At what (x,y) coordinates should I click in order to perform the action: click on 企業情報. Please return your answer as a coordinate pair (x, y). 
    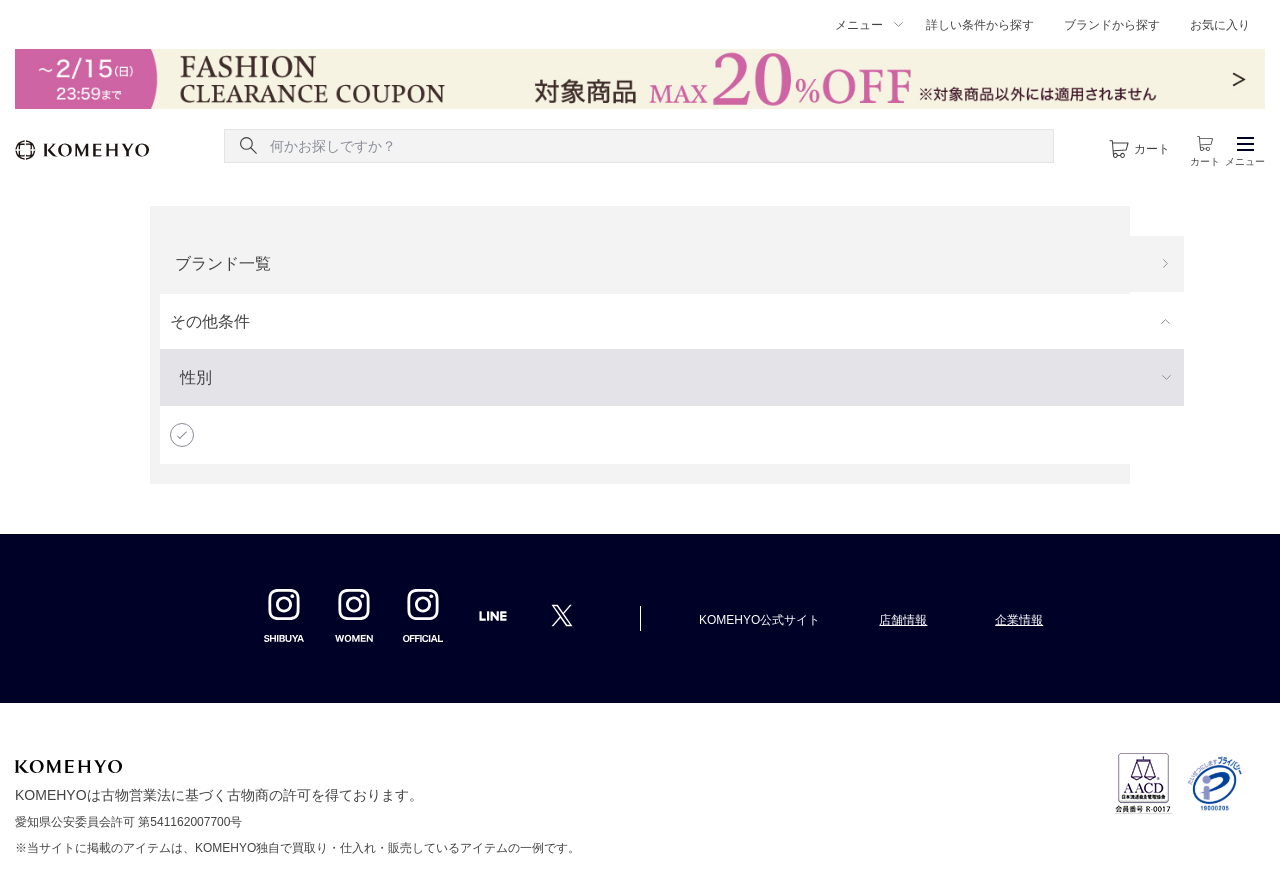
    Looking at the image, I should click on (1019, 620).